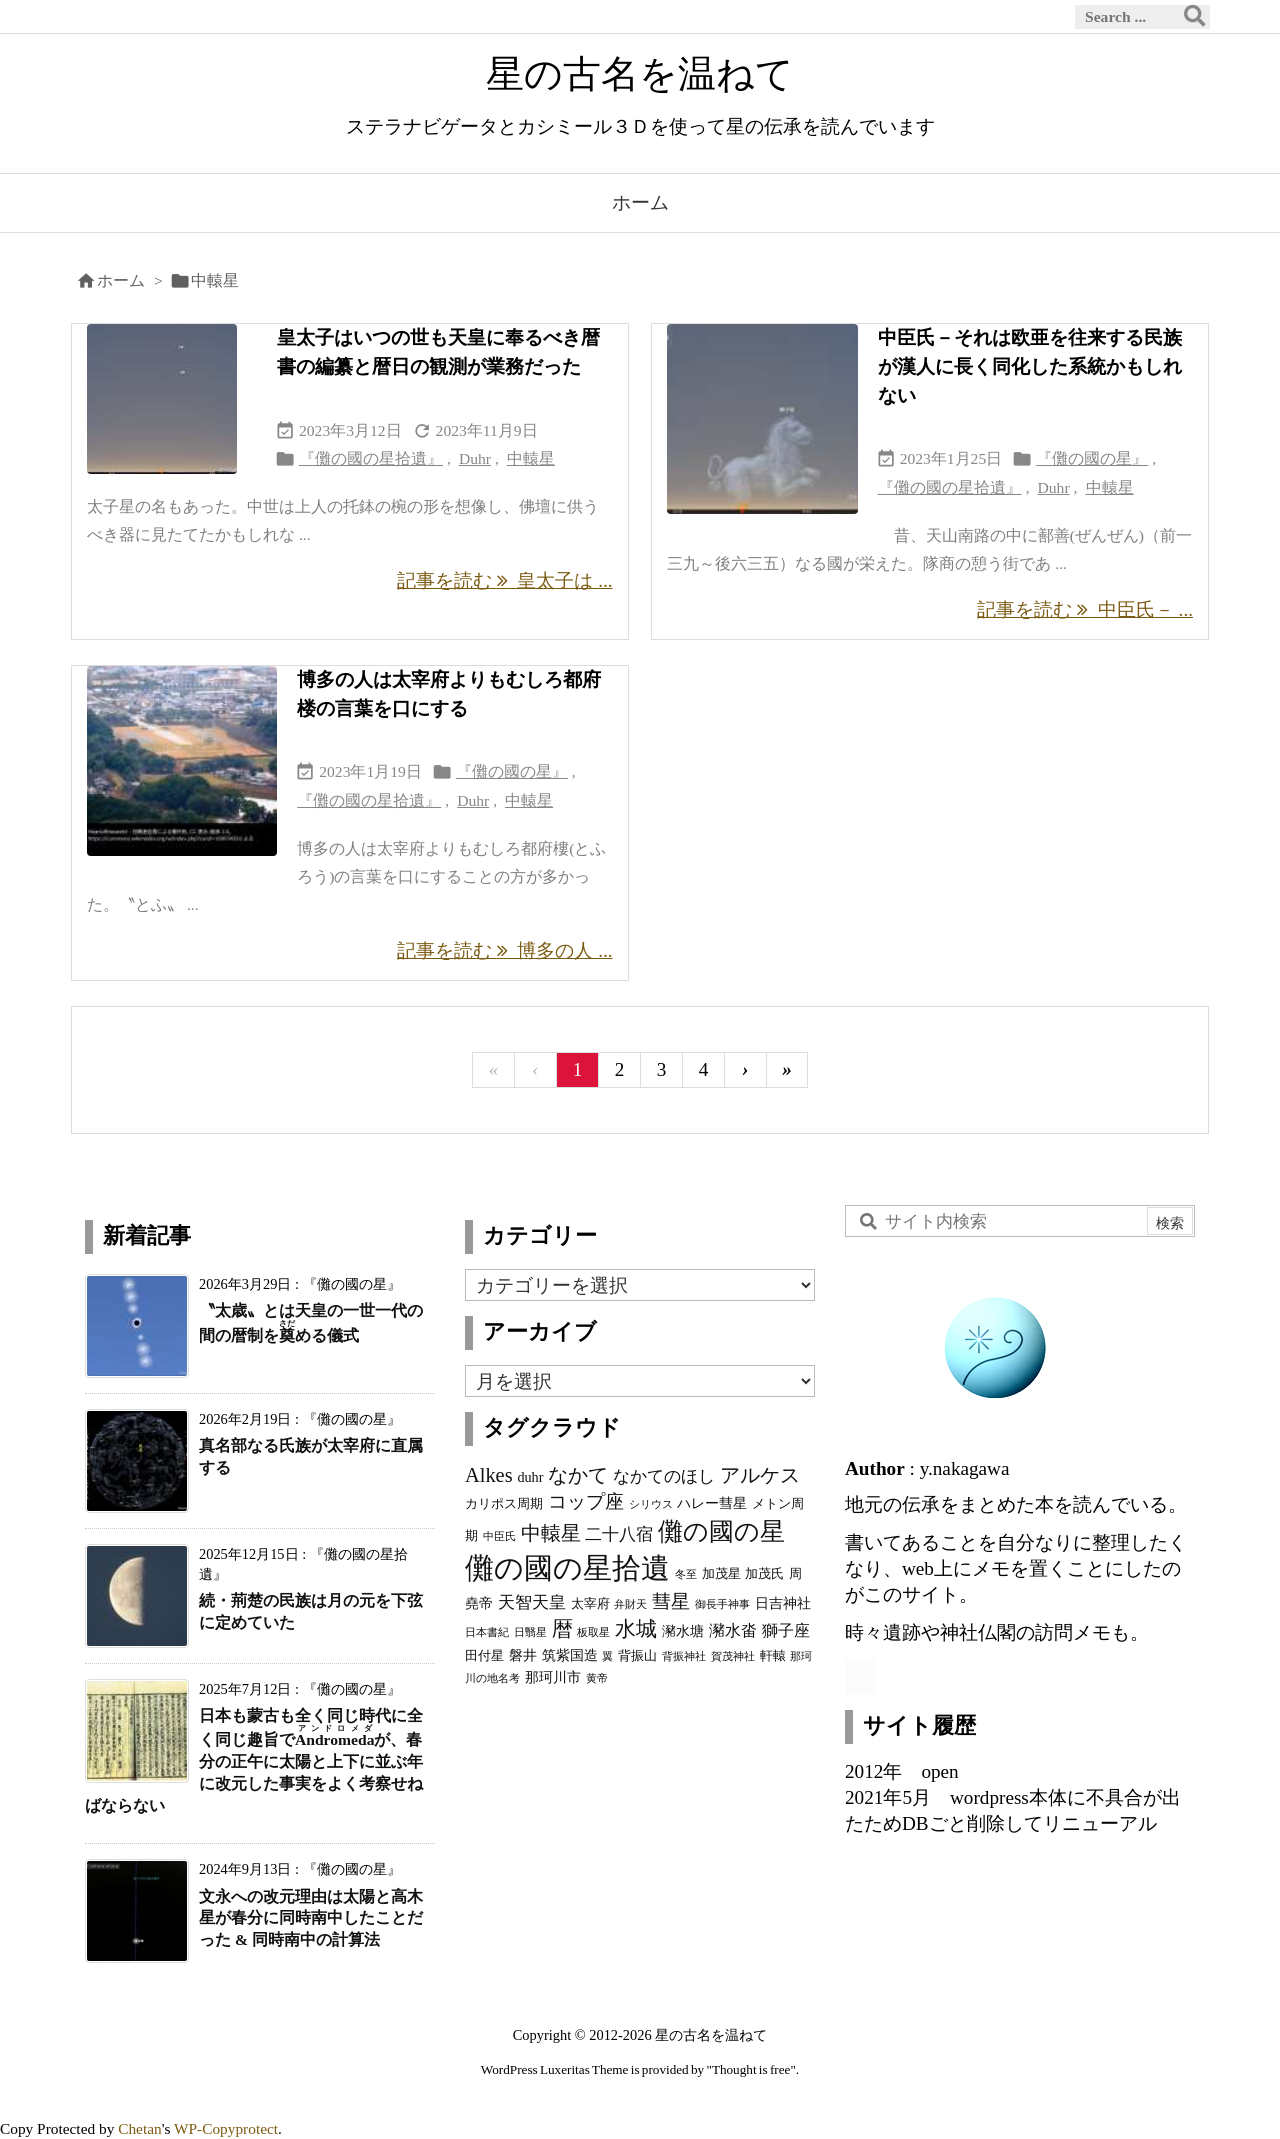 The height and width of the screenshot is (2139, 1280). What do you see at coordinates (578, 1475) in the screenshot?
I see `なかて [なかて (11個の項目)]` at bounding box center [578, 1475].